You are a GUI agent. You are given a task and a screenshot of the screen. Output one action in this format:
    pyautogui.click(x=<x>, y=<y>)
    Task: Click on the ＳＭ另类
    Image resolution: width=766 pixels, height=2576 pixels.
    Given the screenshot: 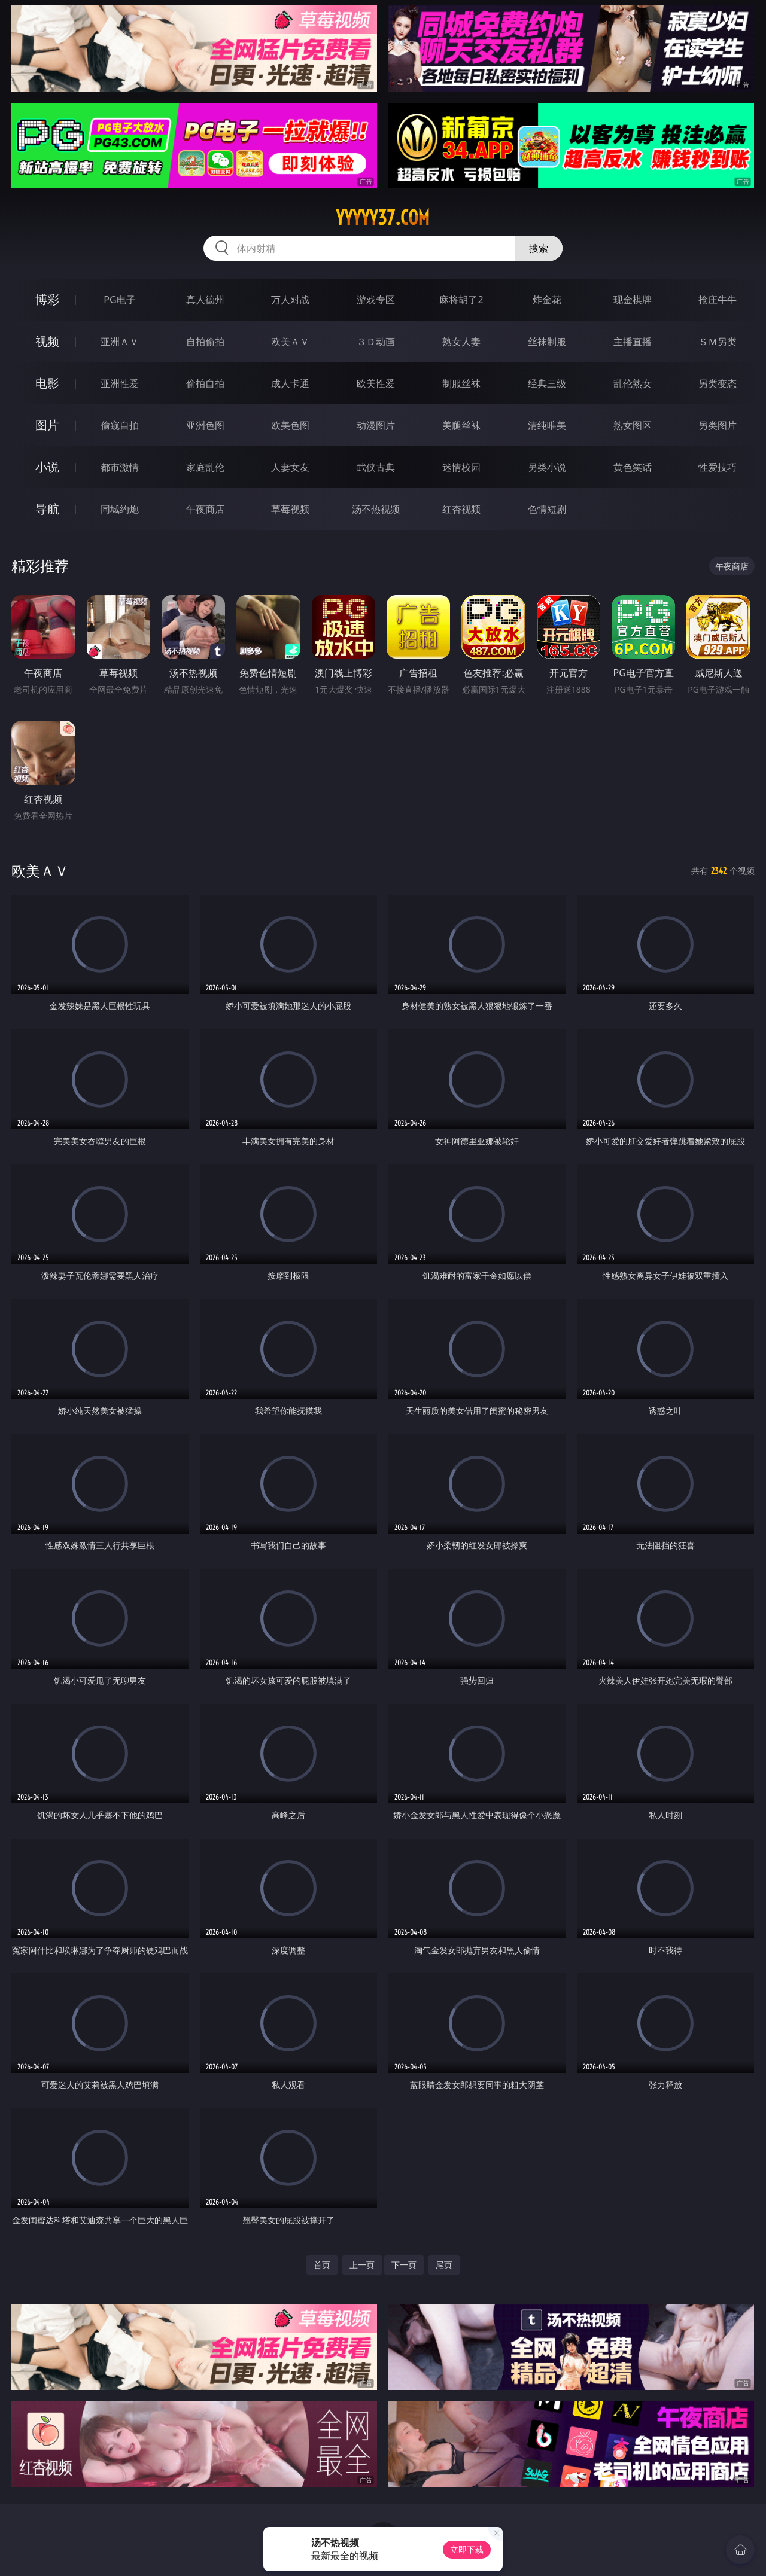 What is the action you would take?
    pyautogui.click(x=717, y=341)
    